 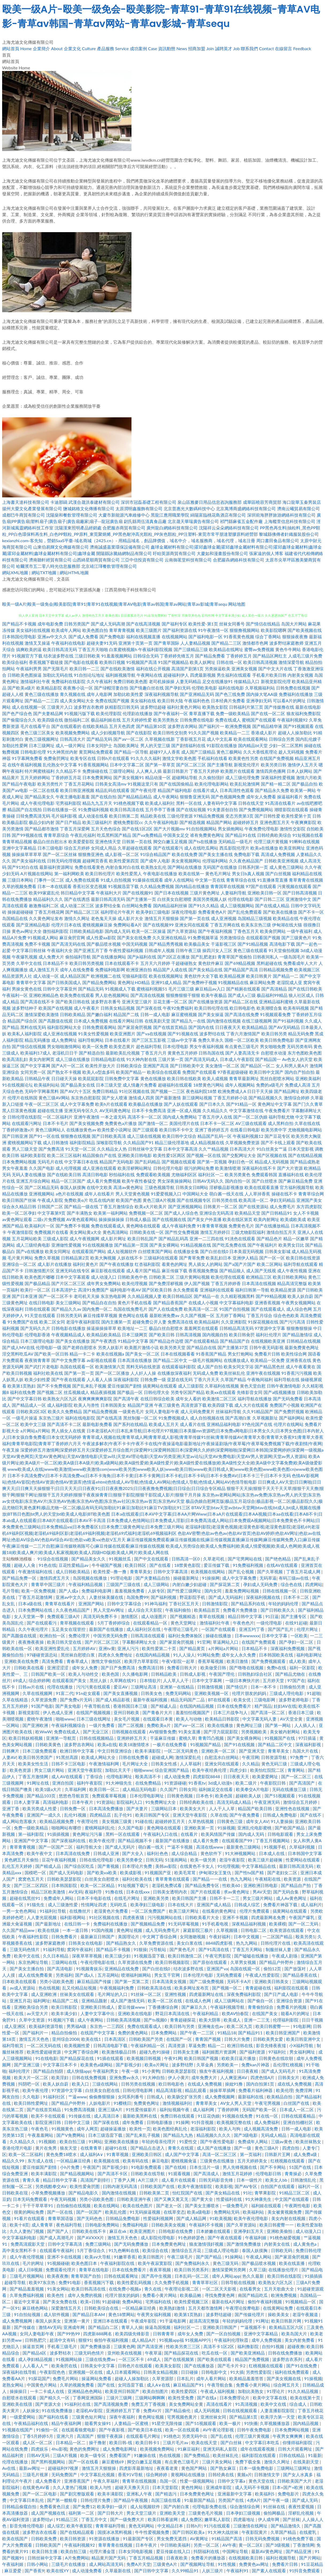 What do you see at coordinates (254, 2211) in the screenshot?
I see `欧美福利站` at bounding box center [254, 2211].